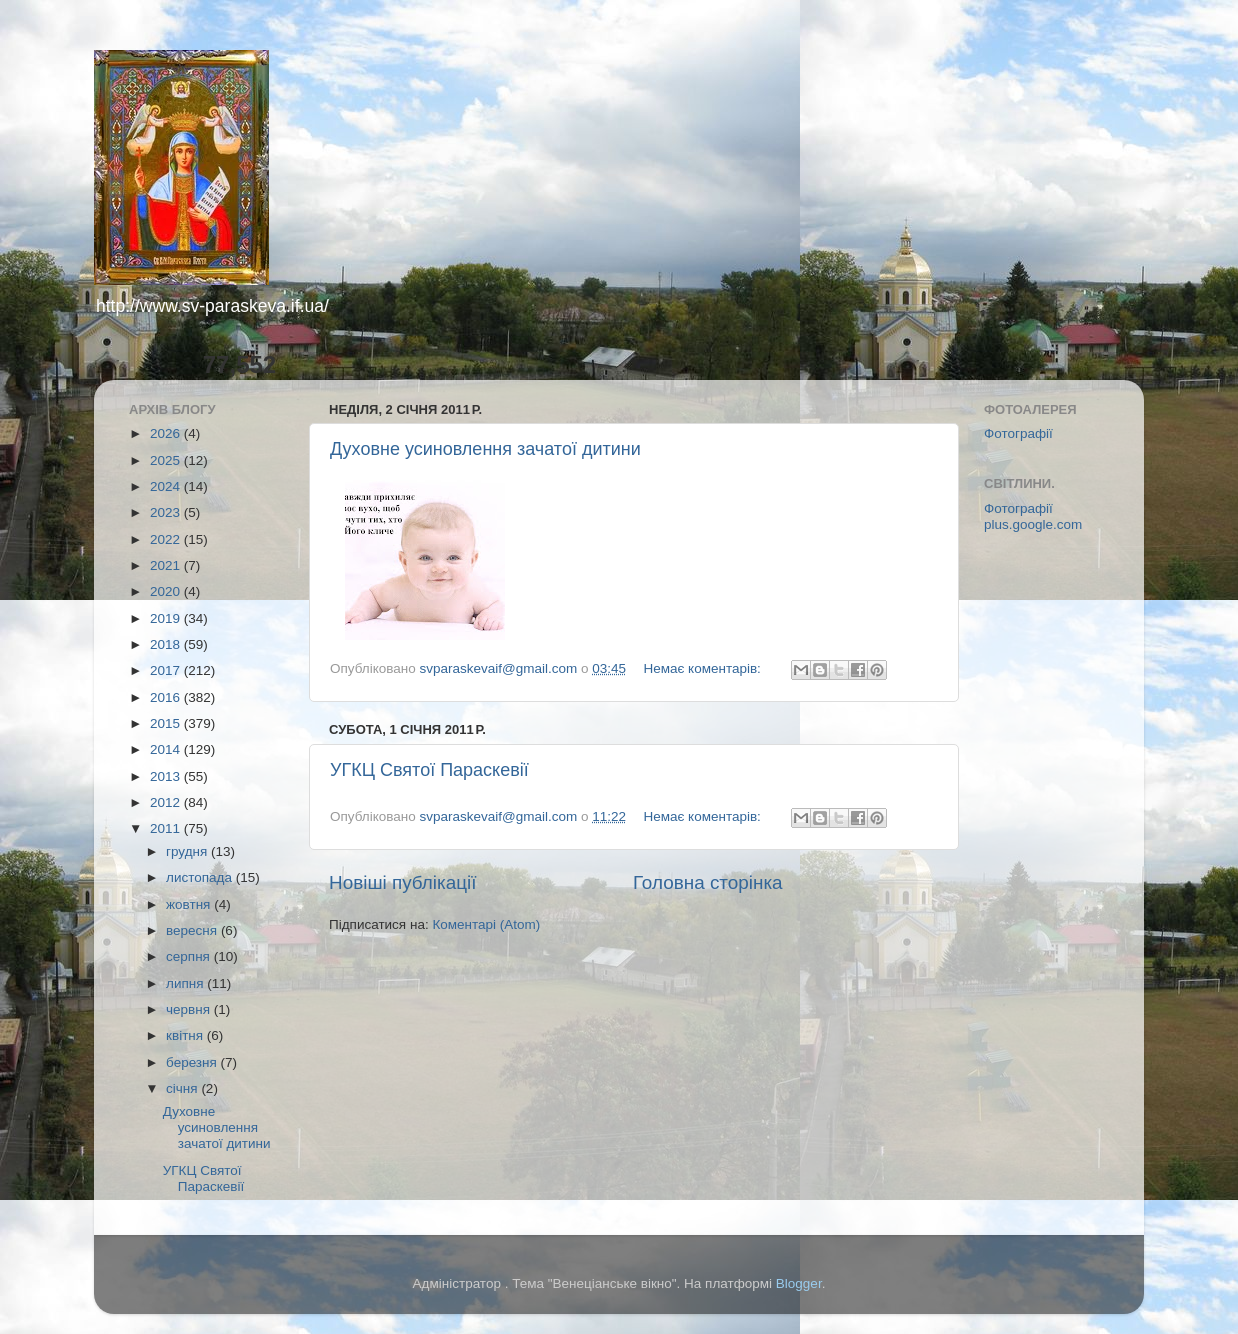  I want to click on 2011, so click(167, 828).